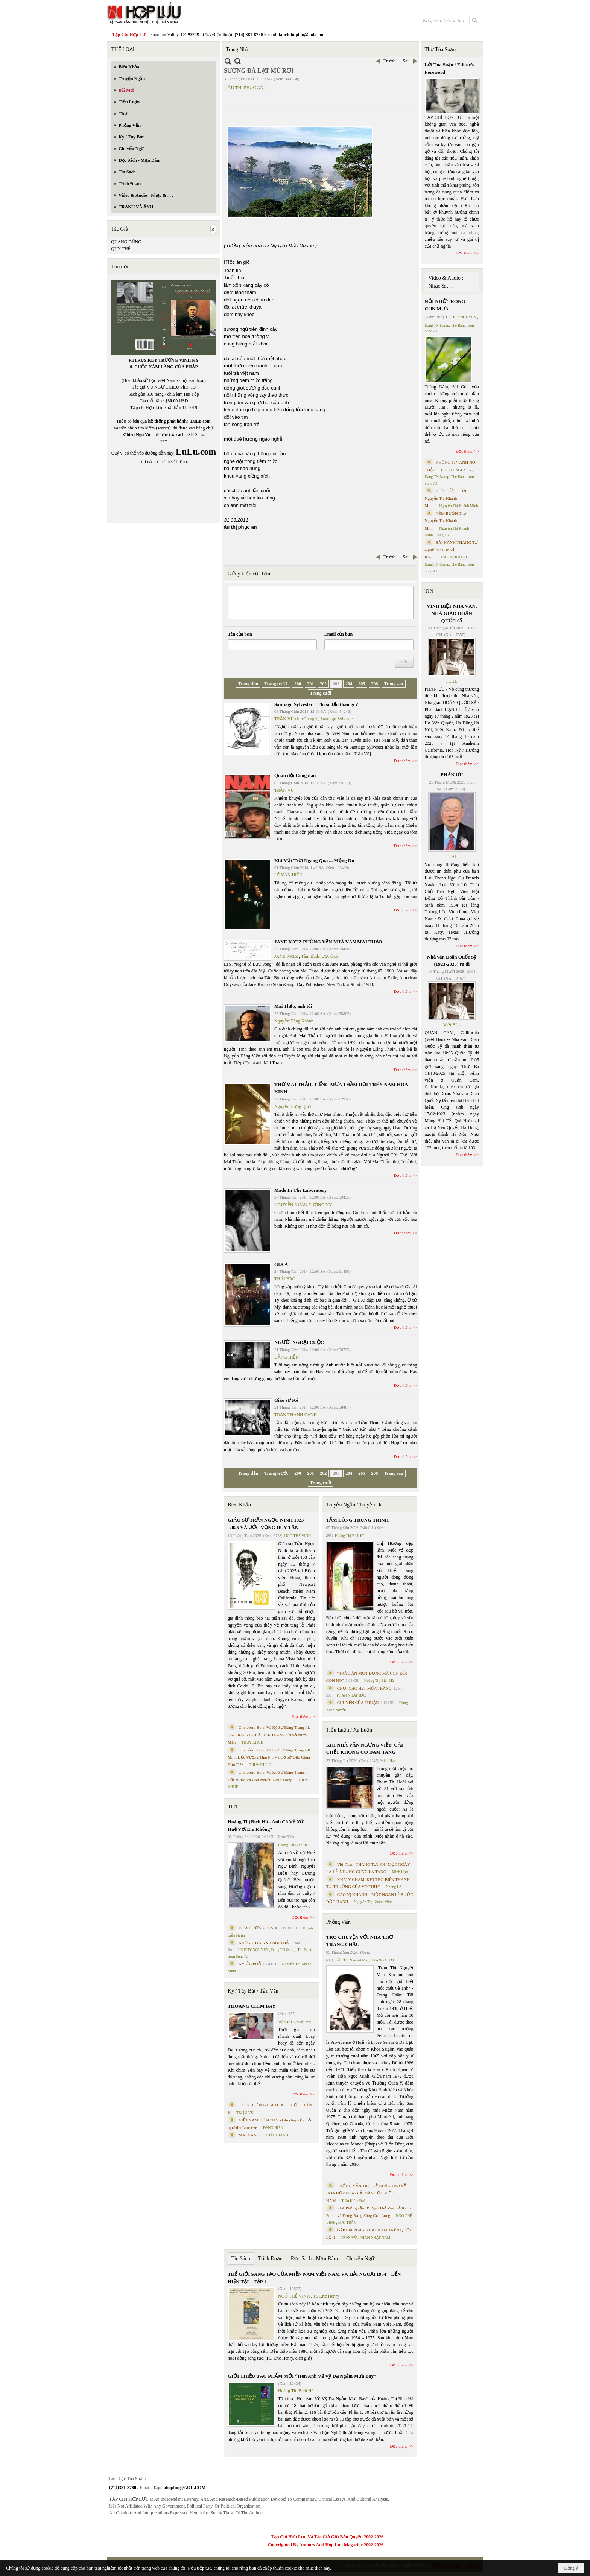  Describe the element at coordinates (282, 1264) in the screenshot. I see `GIA ÁI` at that location.